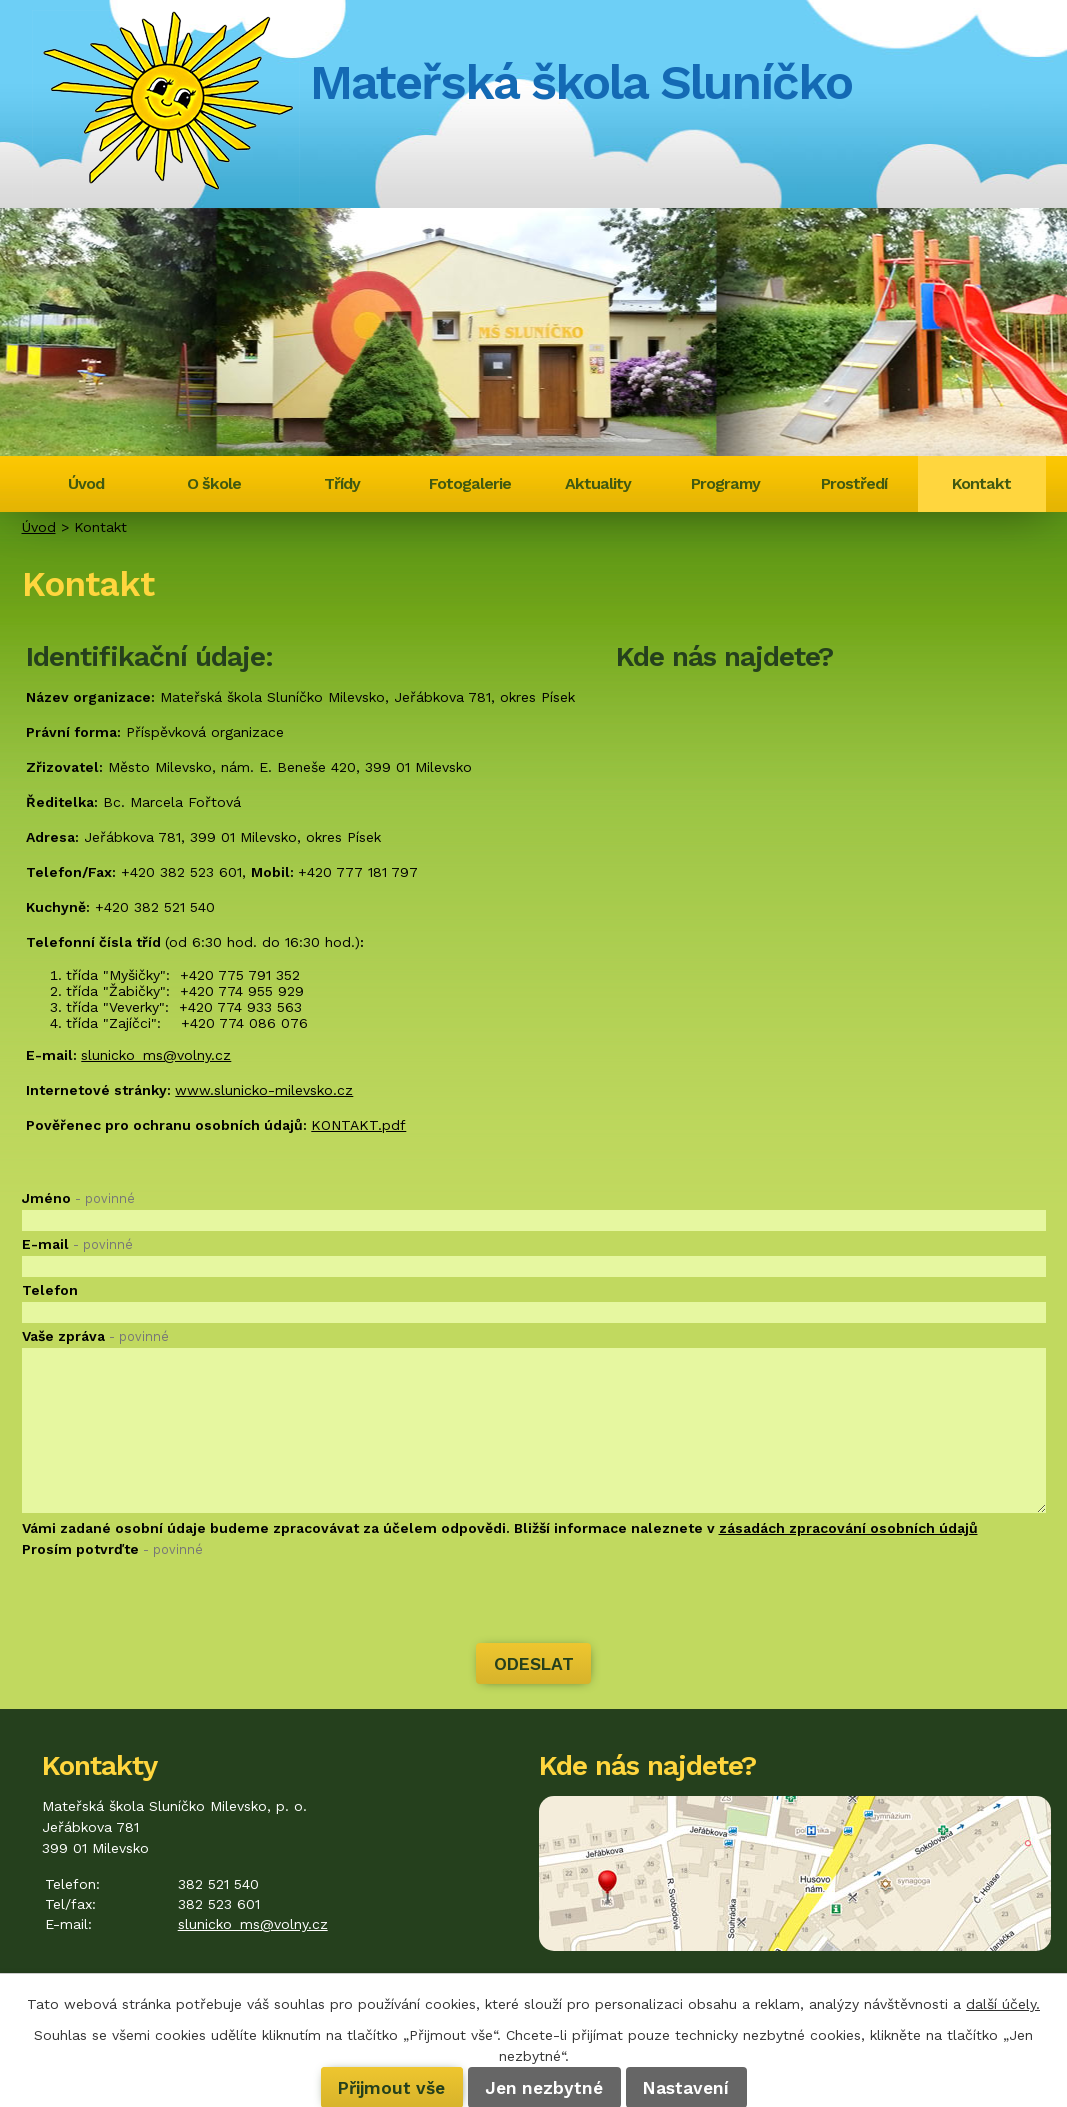  Describe the element at coordinates (112, 1549) in the screenshot. I see `Prosím potvrďte` at that location.